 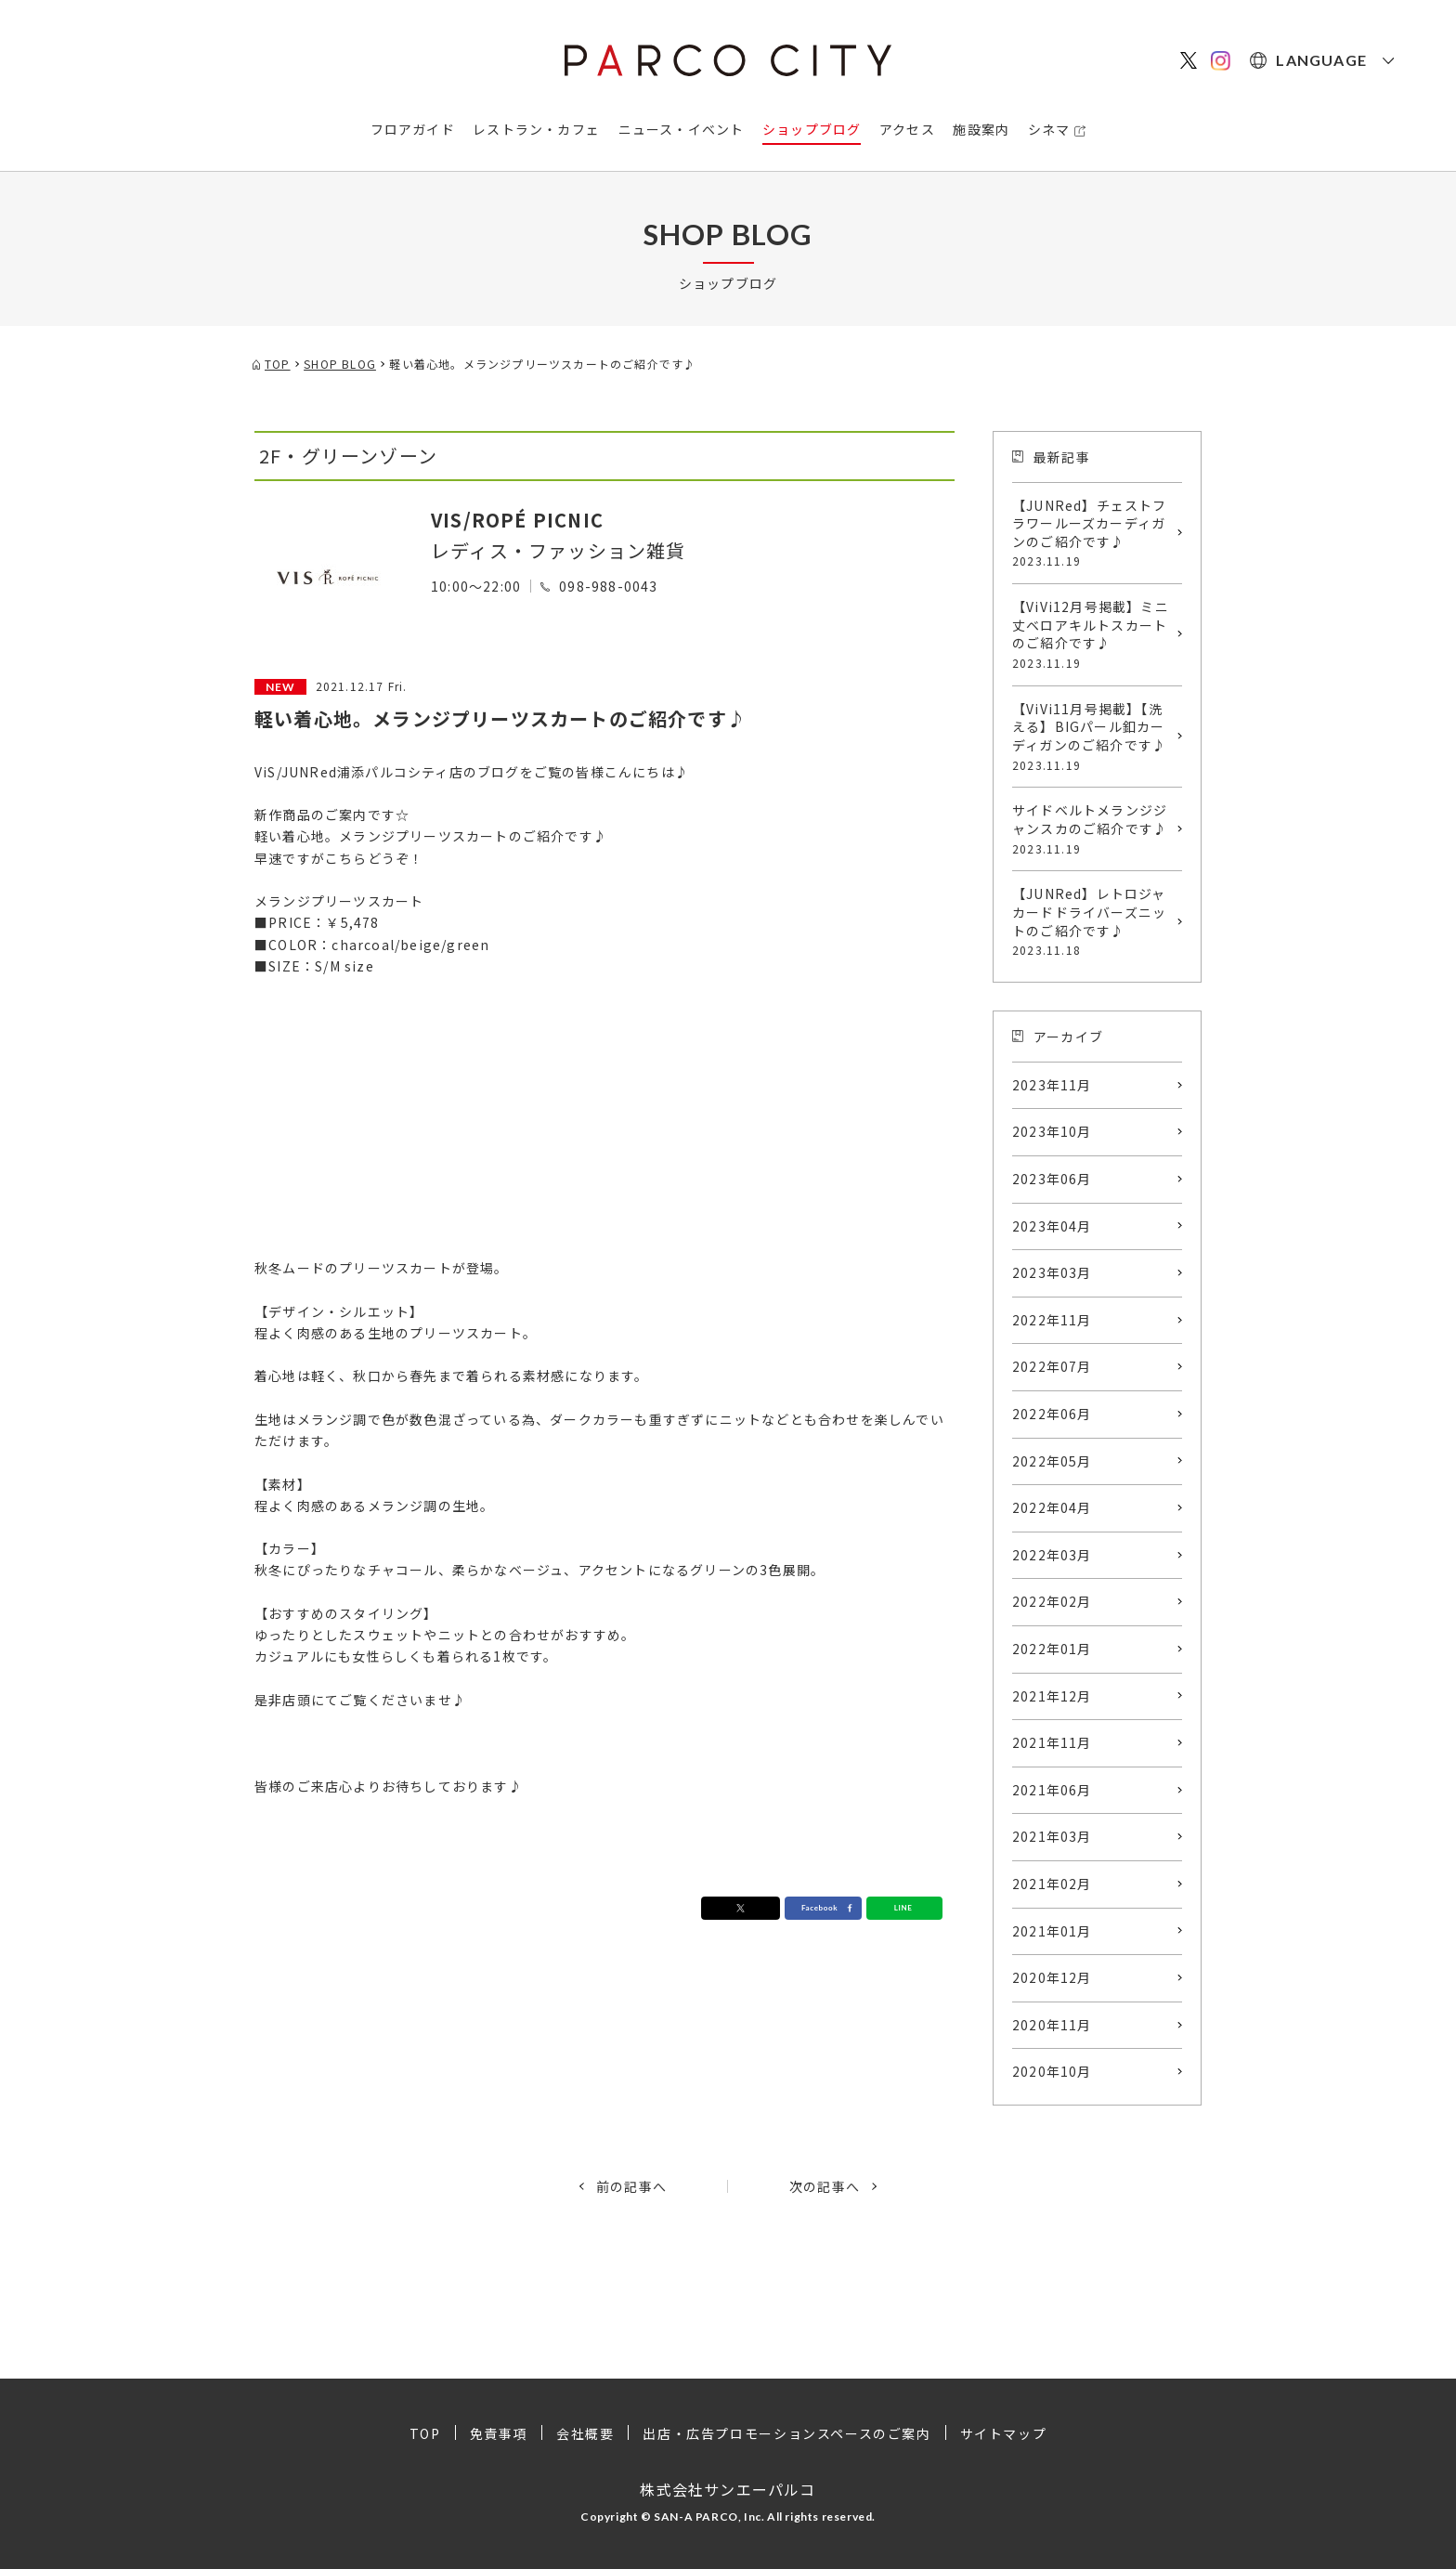 I want to click on 2021年03月, so click(x=1052, y=1836).